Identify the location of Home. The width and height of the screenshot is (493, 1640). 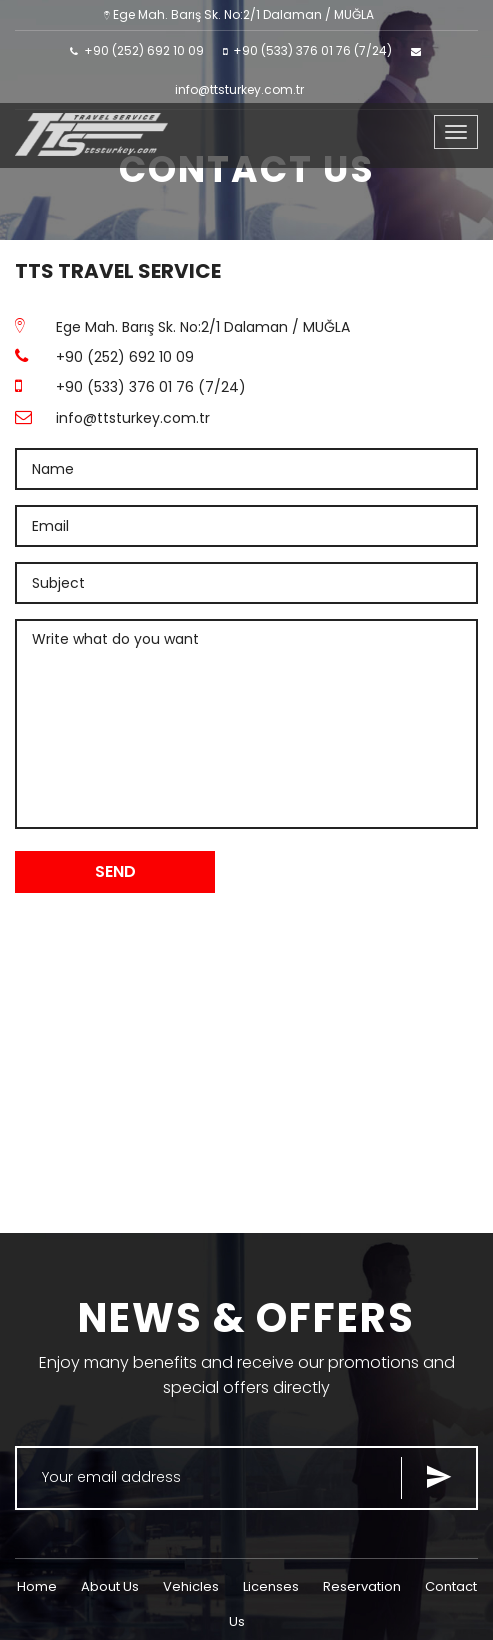
(37, 1586).